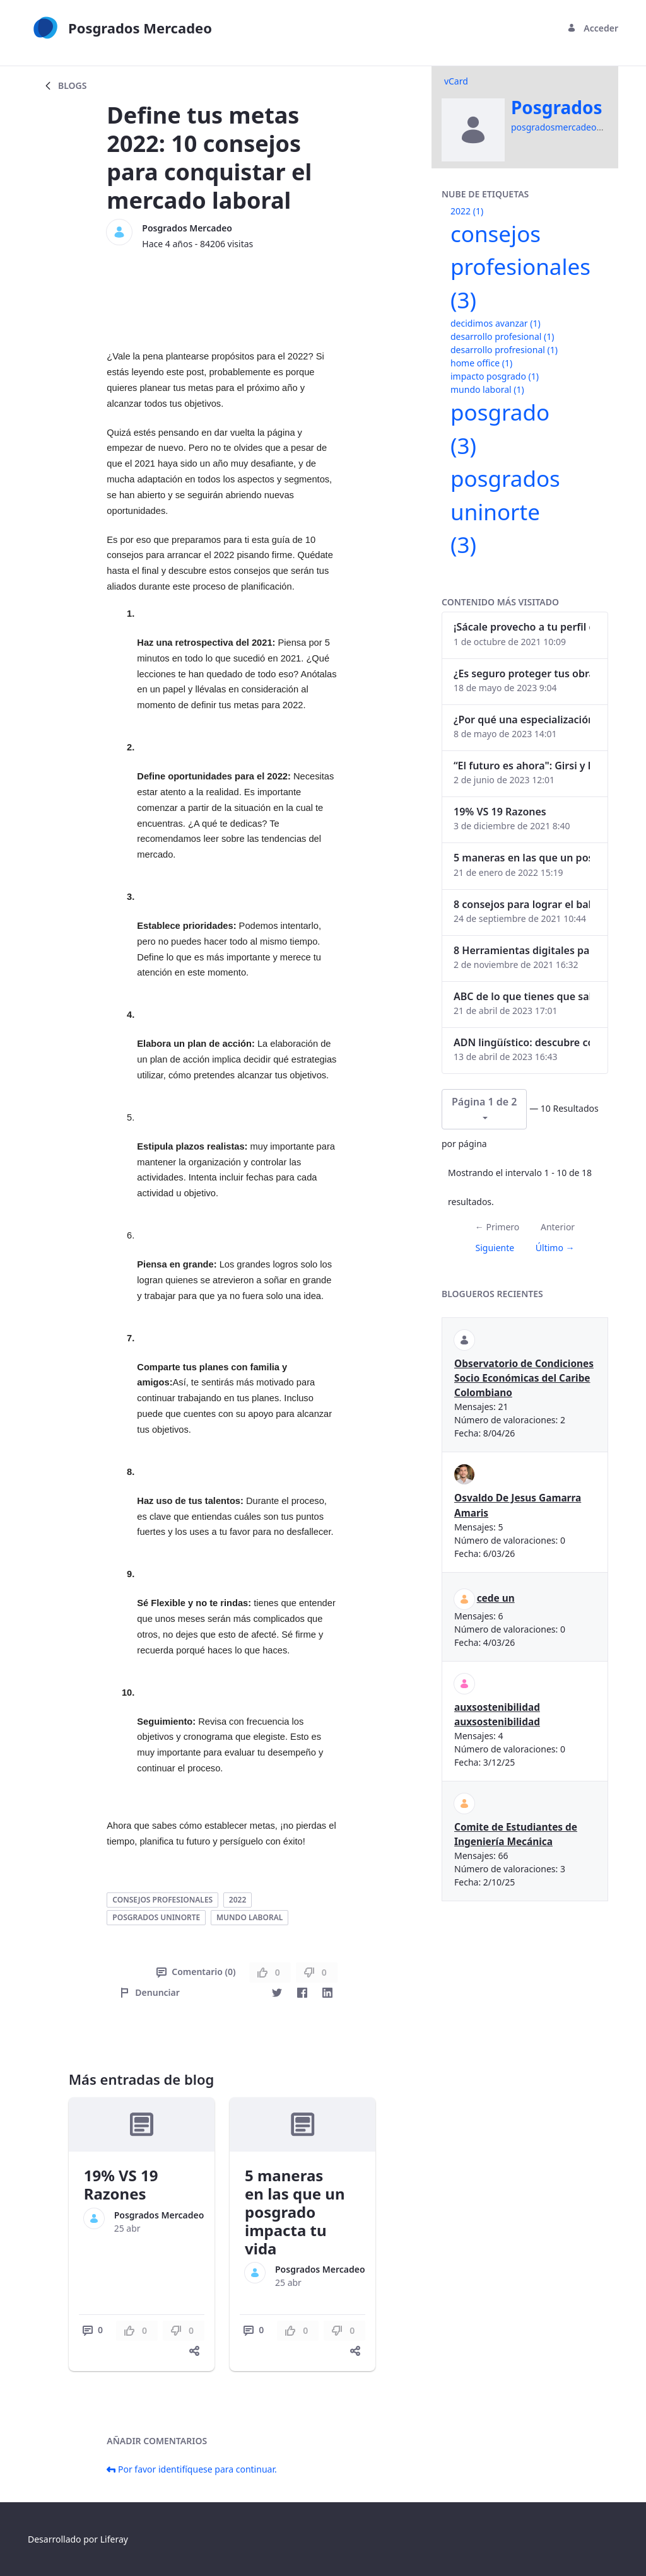 The width and height of the screenshot is (646, 2576). What do you see at coordinates (495, 323) in the screenshot?
I see `decidimos avanzar` at bounding box center [495, 323].